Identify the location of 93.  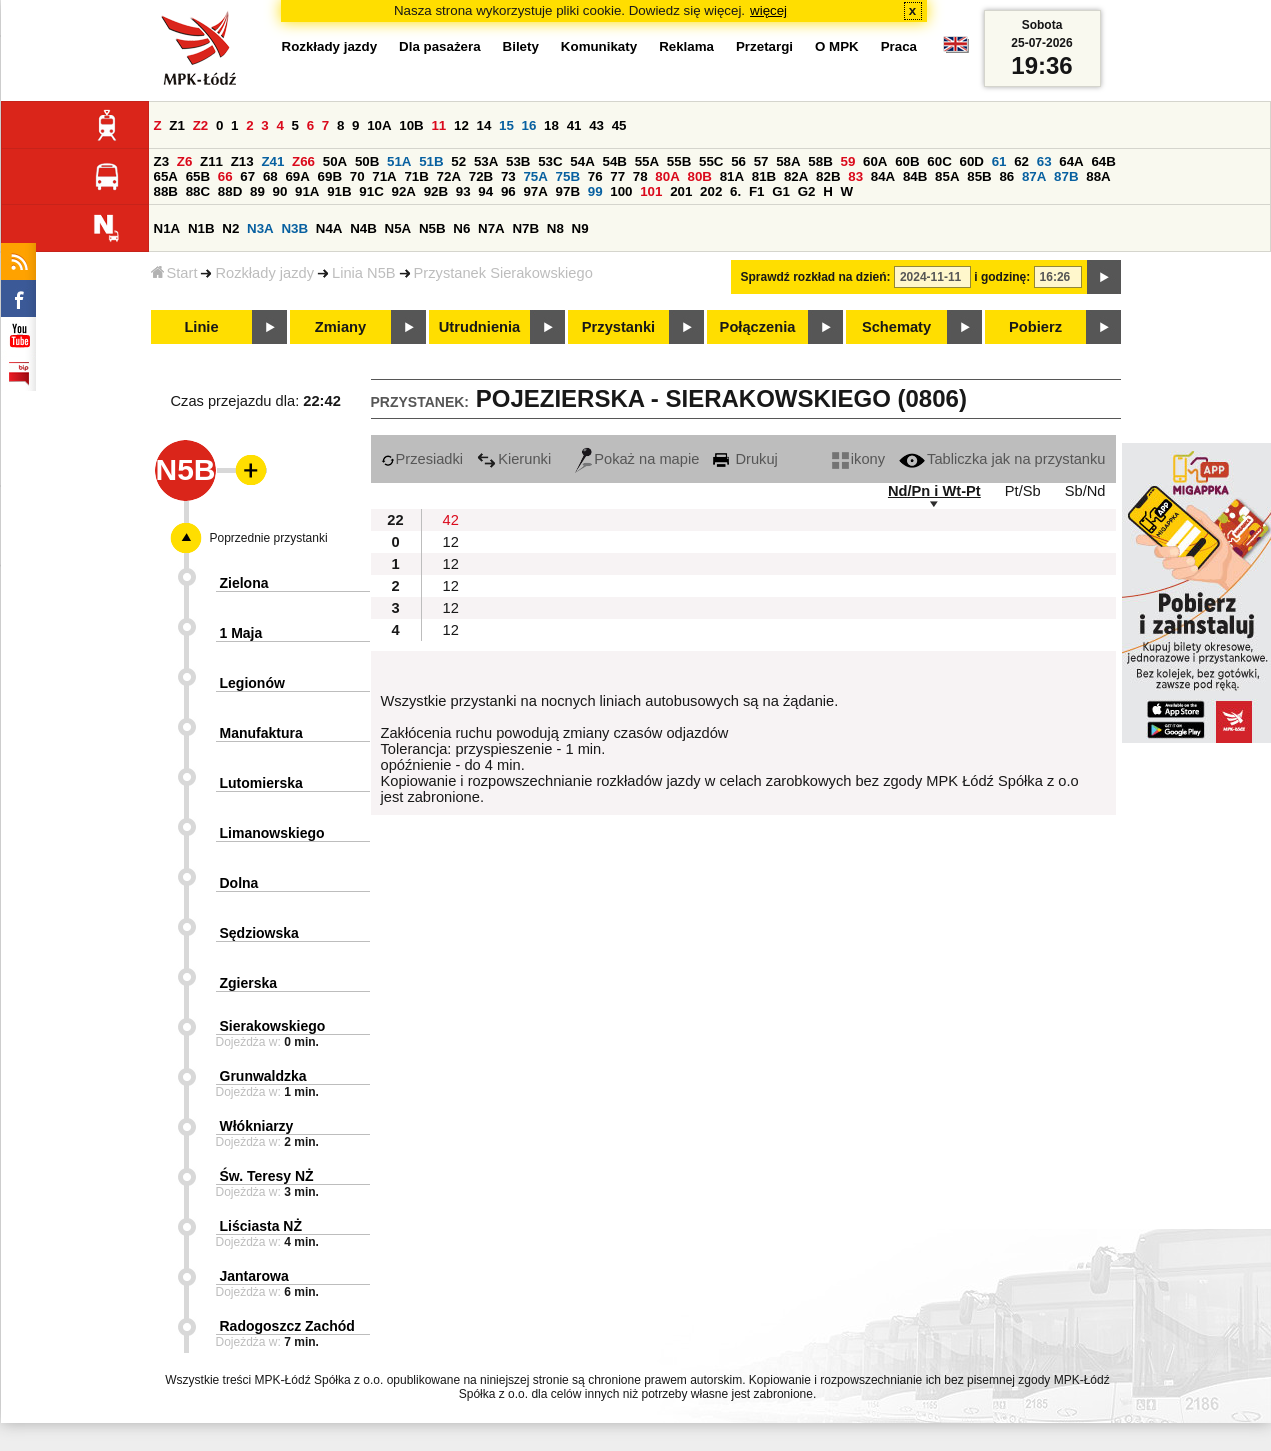
(463, 191).